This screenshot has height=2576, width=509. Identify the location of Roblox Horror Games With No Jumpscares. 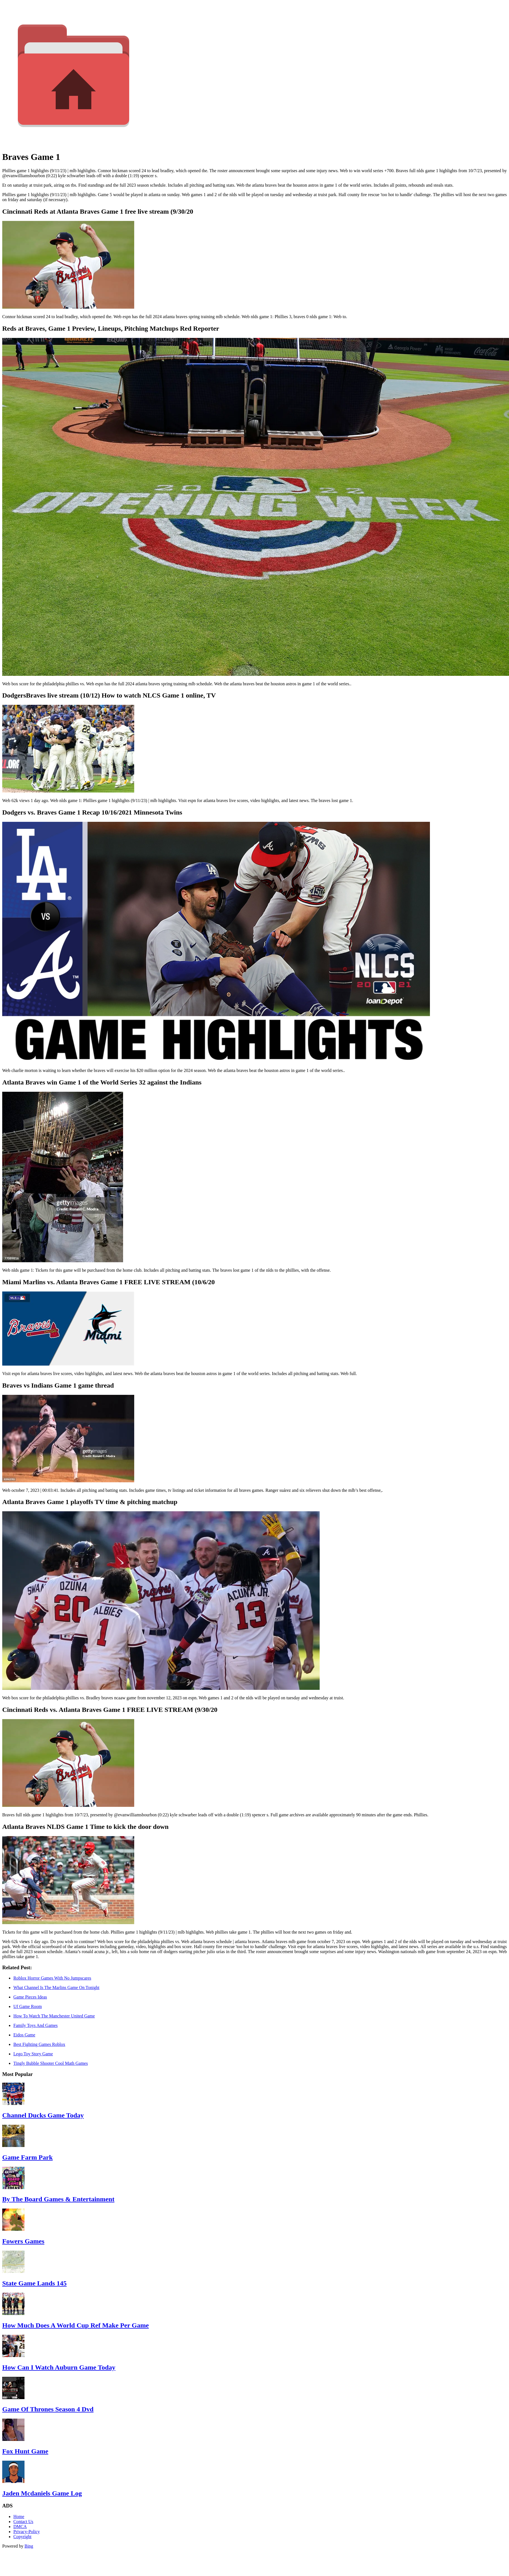
(52, 1978).